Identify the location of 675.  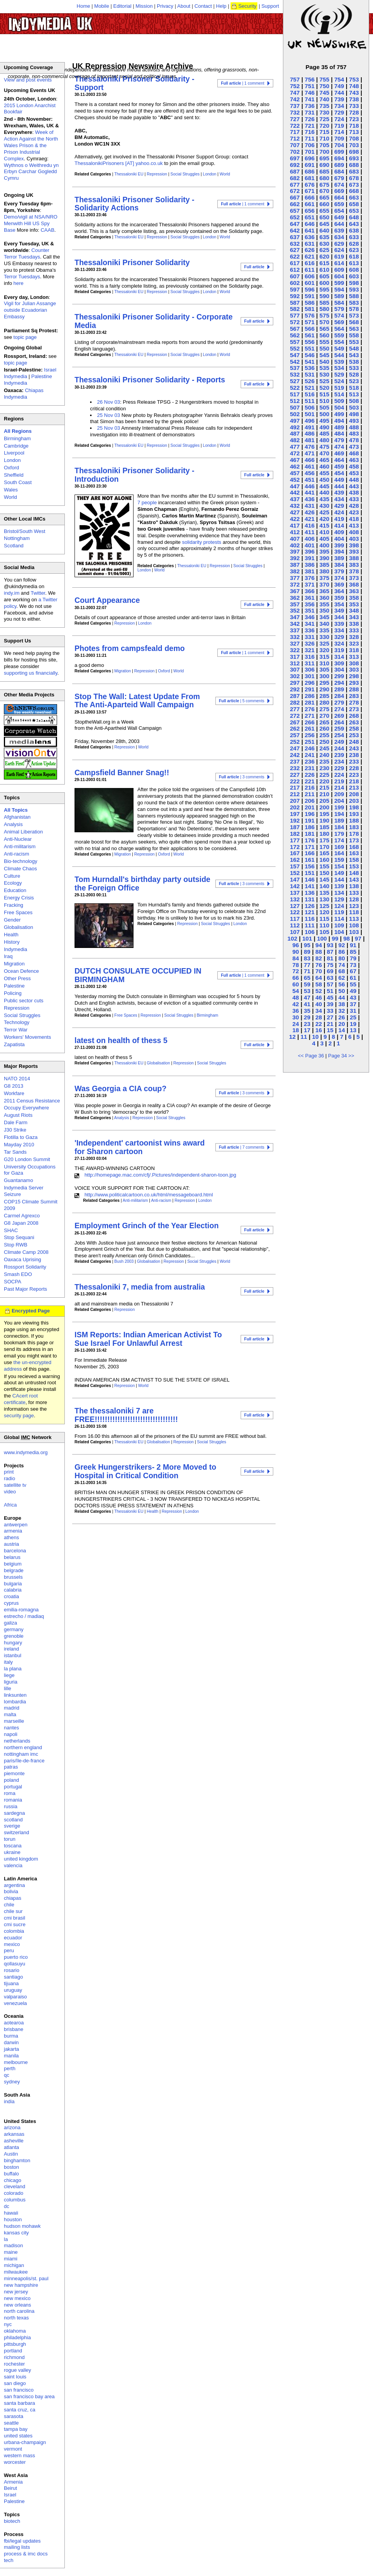
(324, 184).